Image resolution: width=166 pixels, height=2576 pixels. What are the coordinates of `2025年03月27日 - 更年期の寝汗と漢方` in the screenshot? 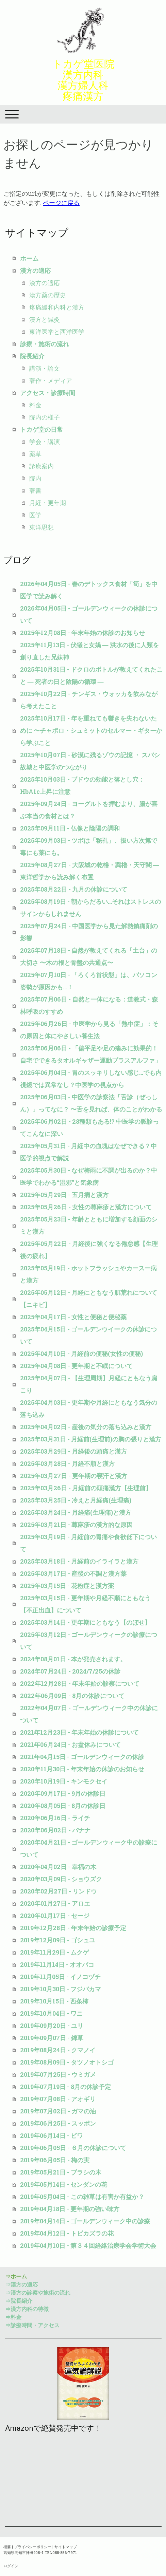 It's located at (73, 1476).